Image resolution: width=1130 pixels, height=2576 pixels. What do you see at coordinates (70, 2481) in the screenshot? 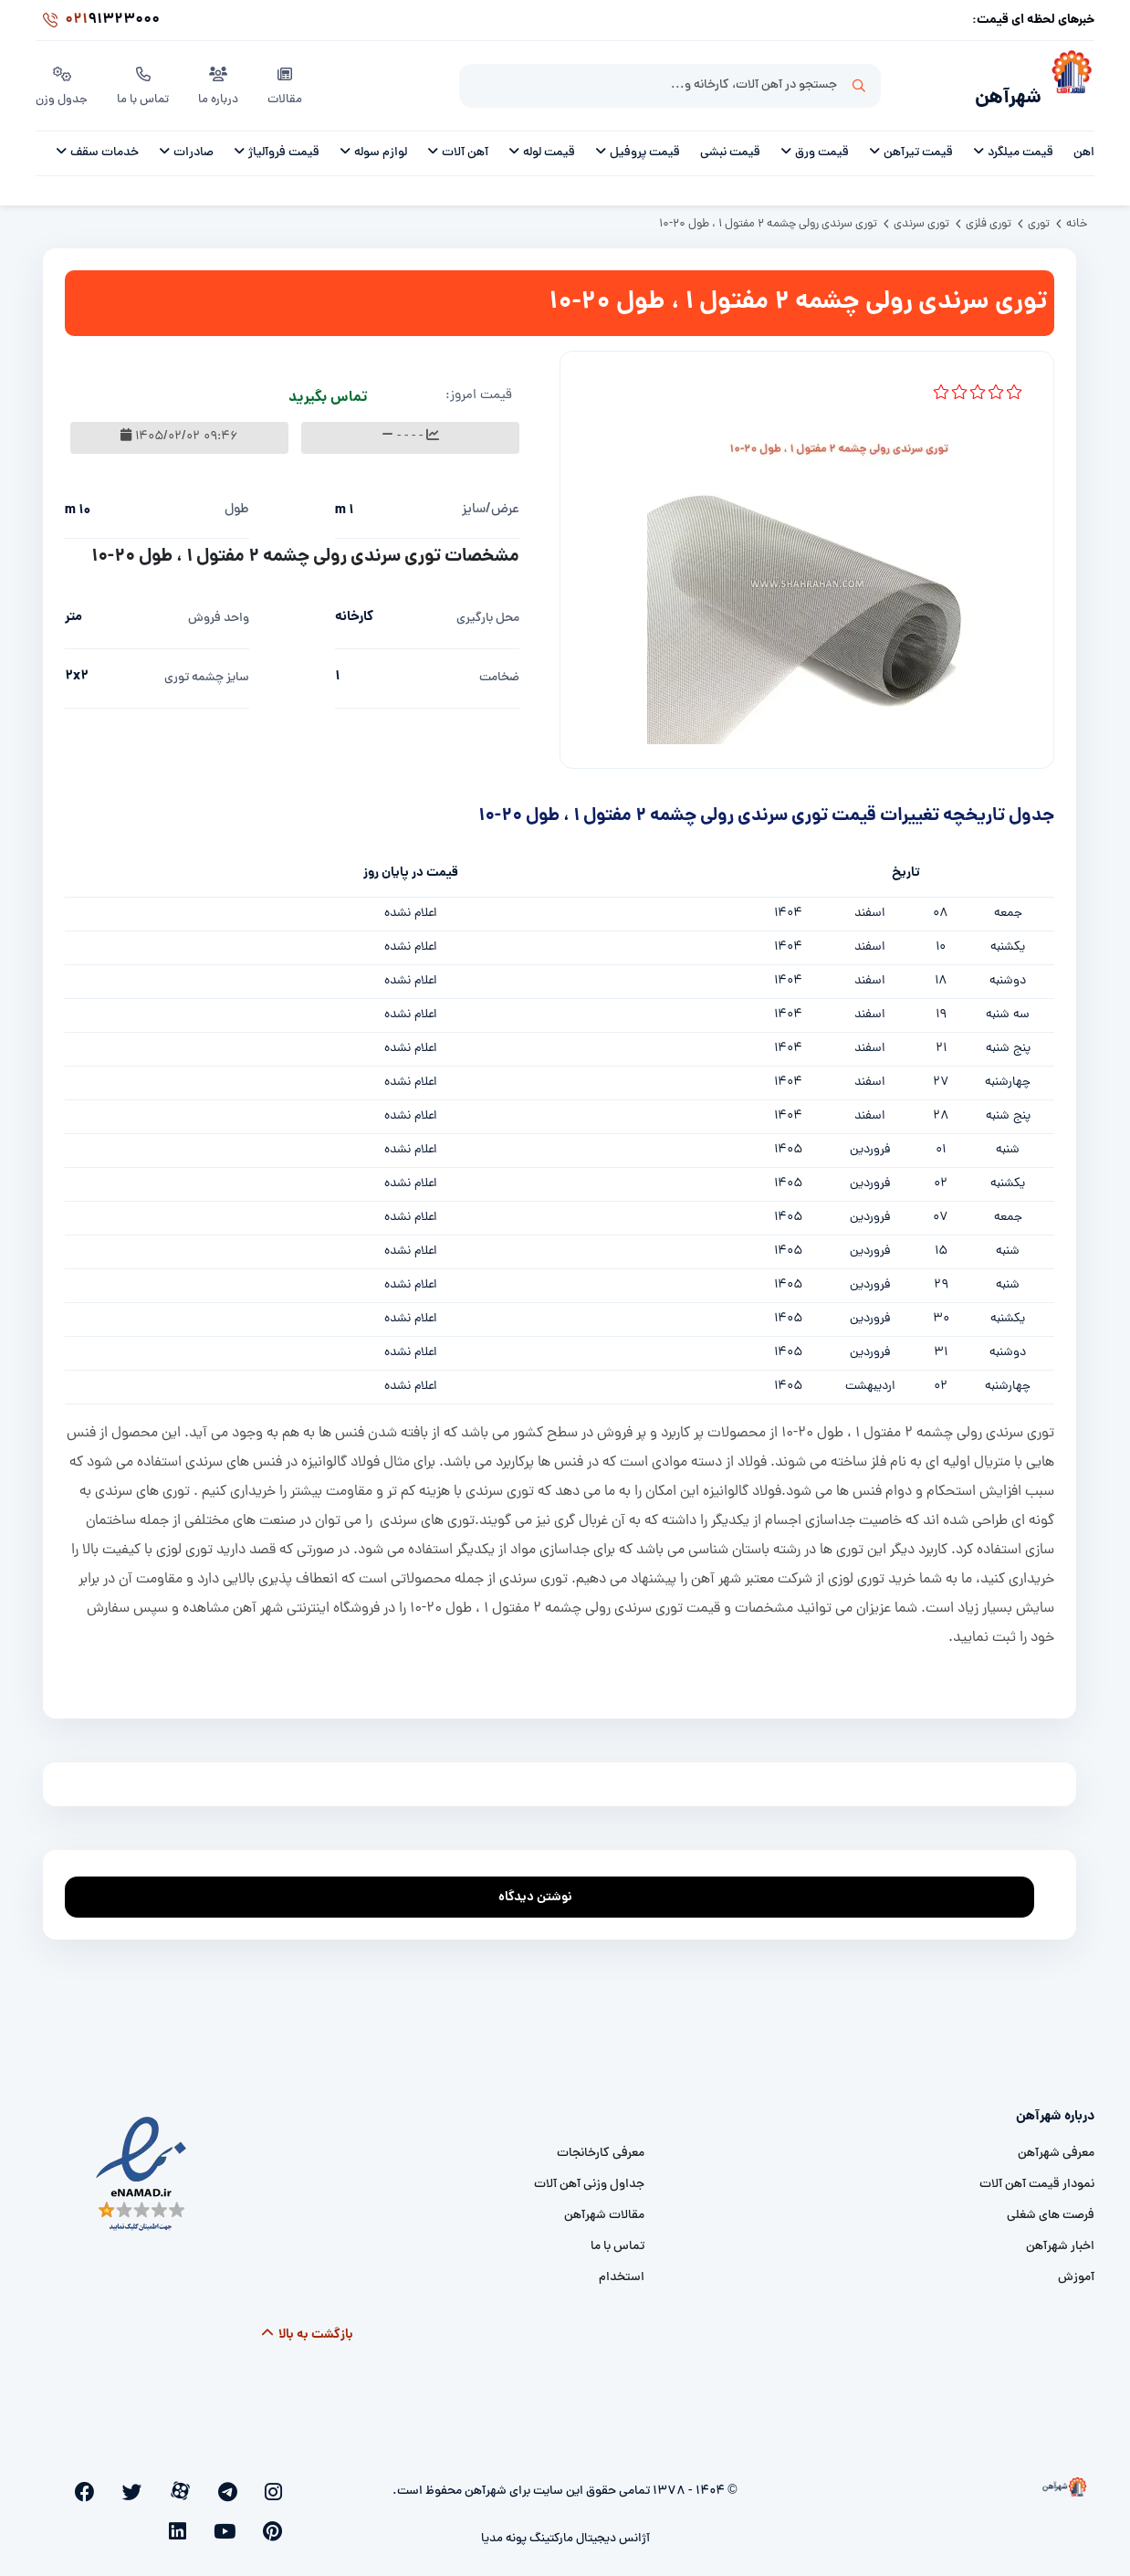
I see `[linkedin]` at bounding box center [70, 2481].